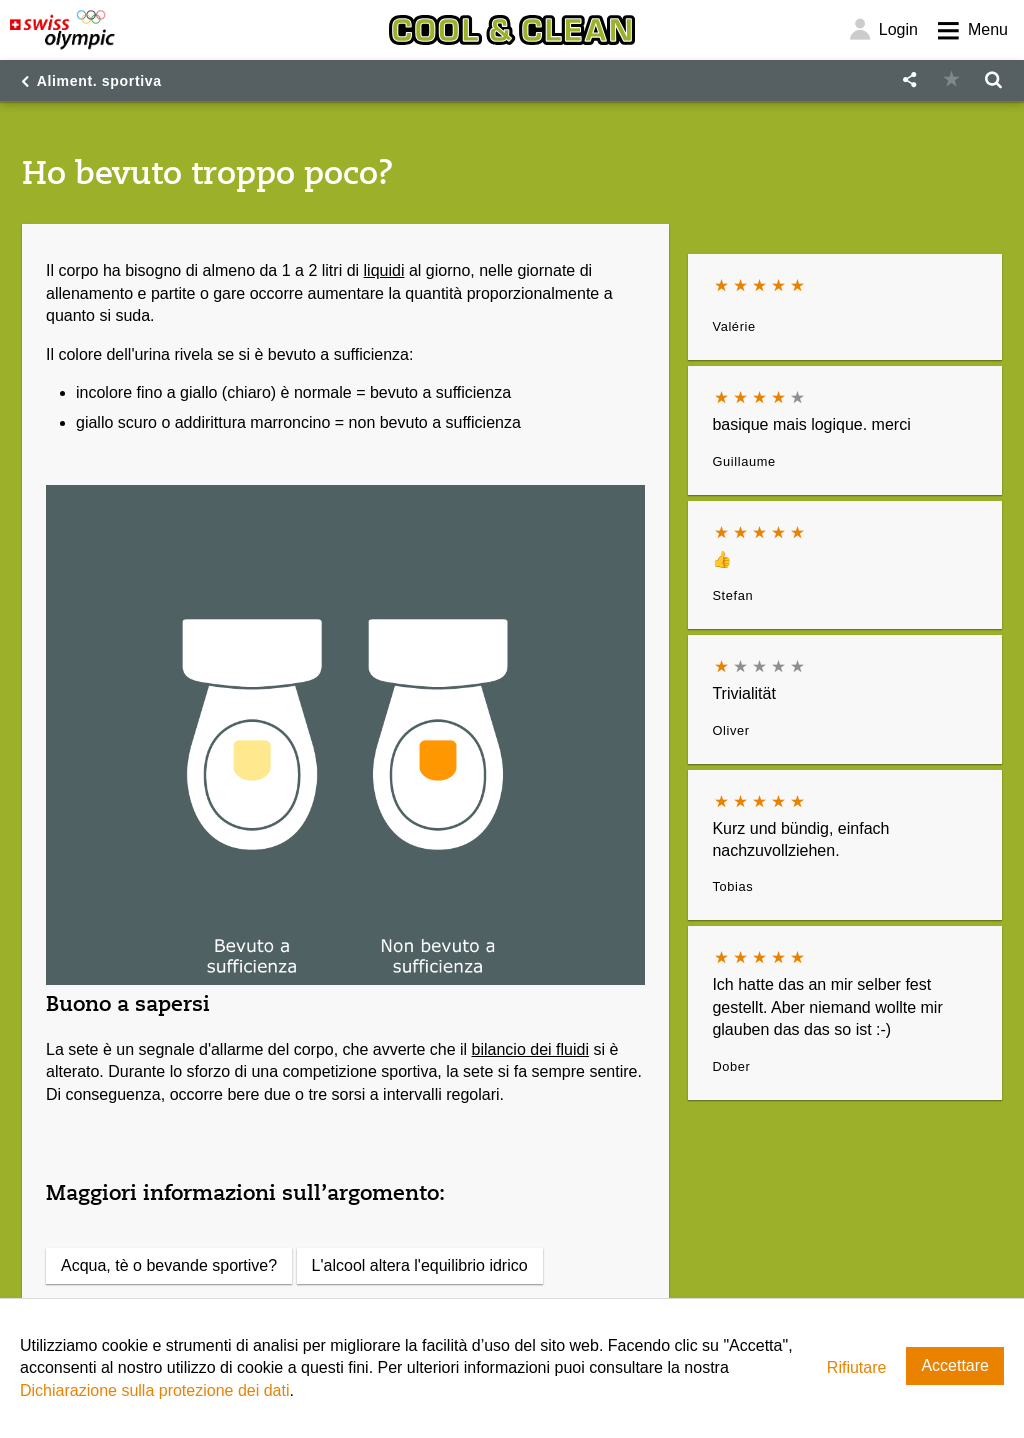 The height and width of the screenshot is (1438, 1024). What do you see at coordinates (909, 80) in the screenshot?
I see `[button]` at bounding box center [909, 80].